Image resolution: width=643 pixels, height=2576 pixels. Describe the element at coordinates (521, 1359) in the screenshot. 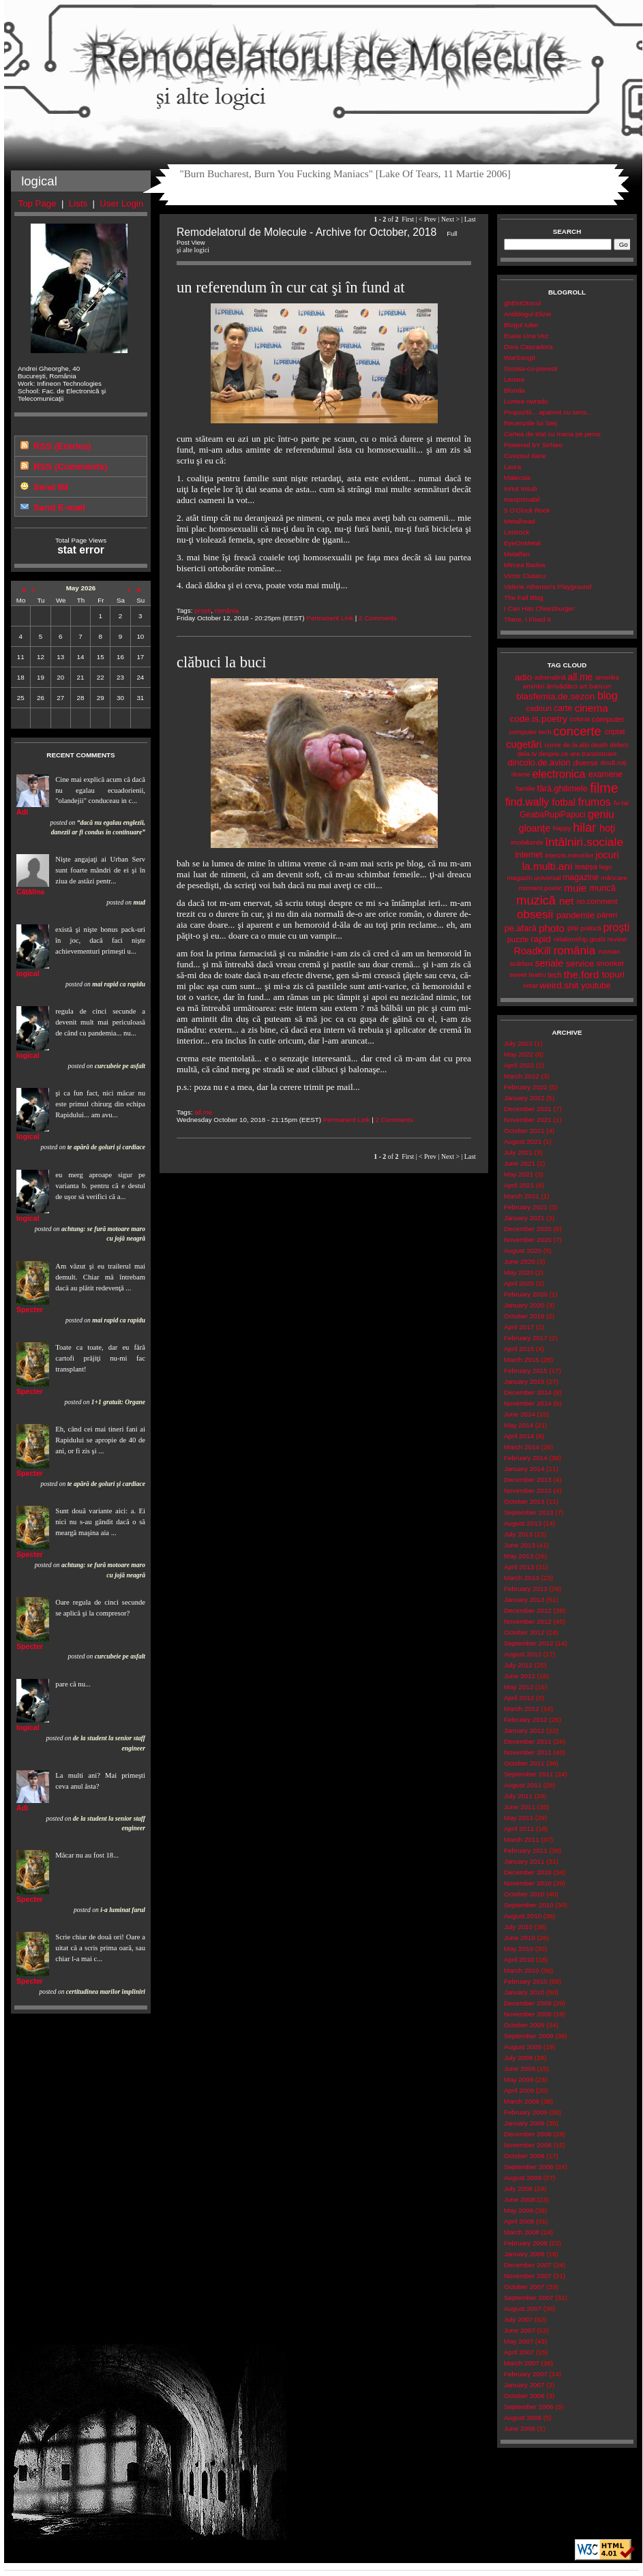

I see `March 2015` at that location.